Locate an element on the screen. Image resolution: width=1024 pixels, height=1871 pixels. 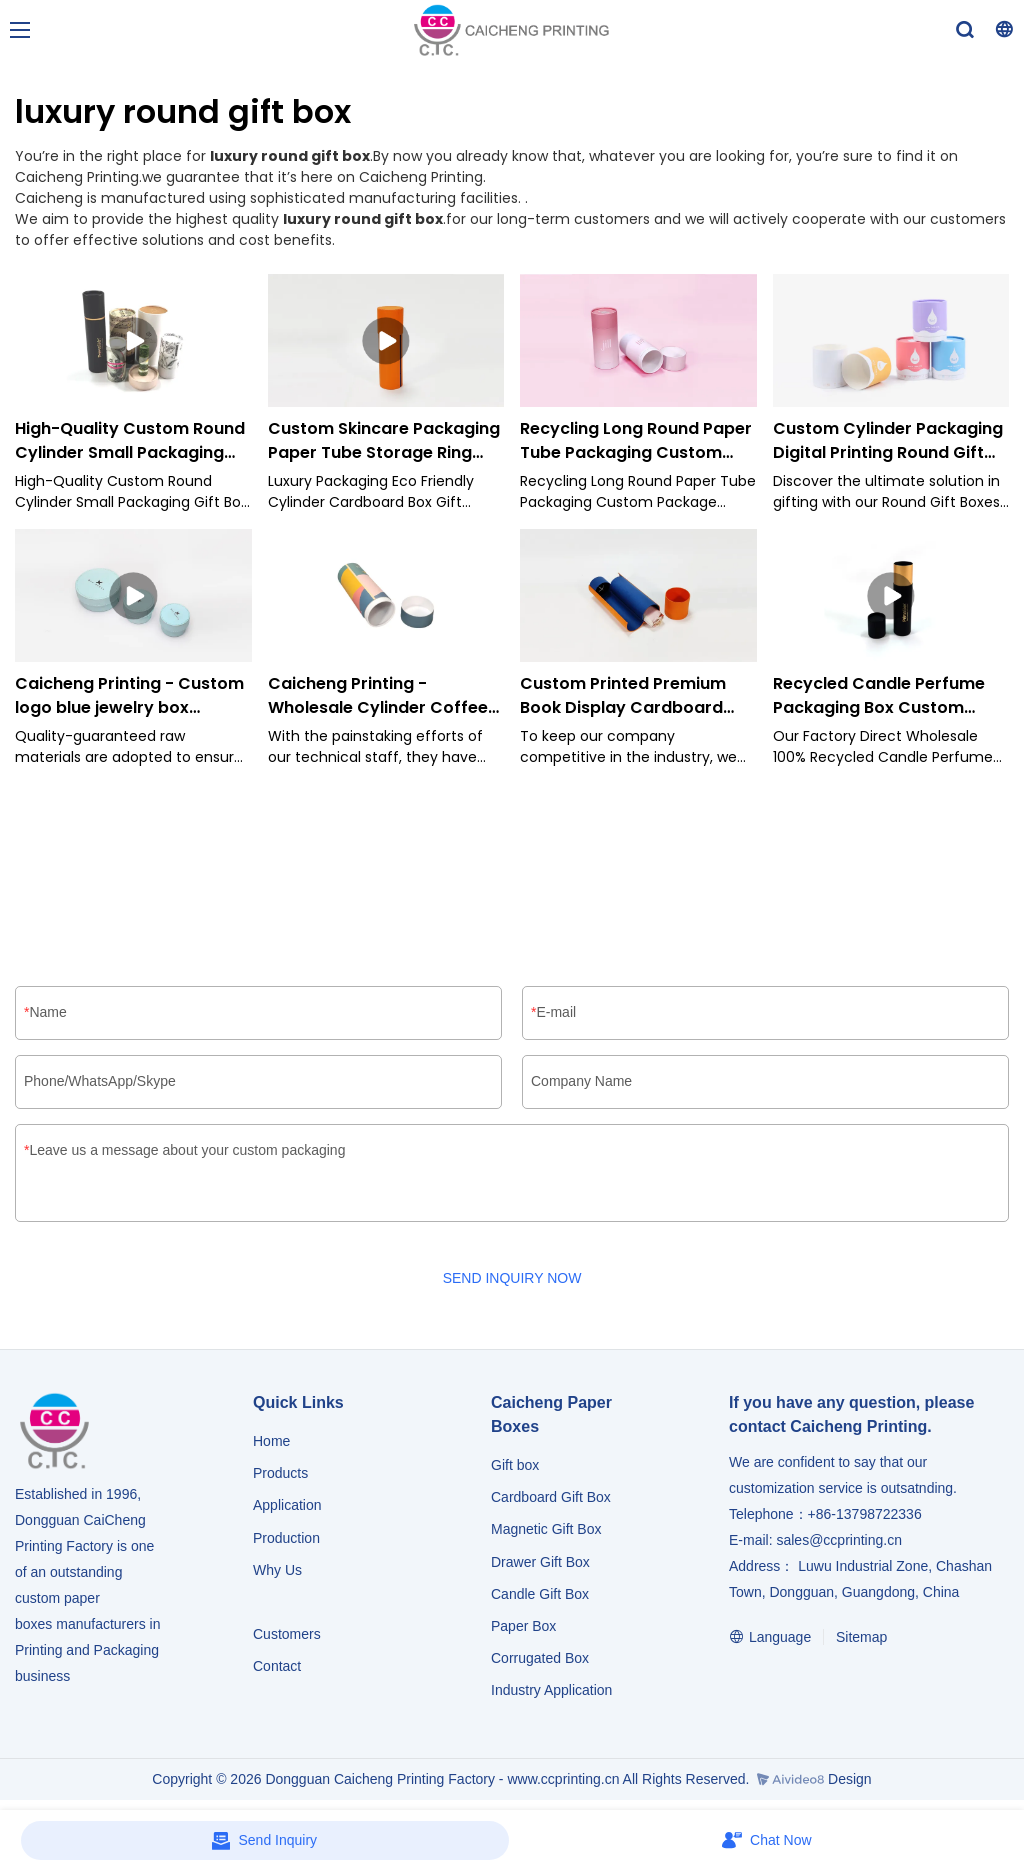
Contact is located at coordinates (277, 1667).